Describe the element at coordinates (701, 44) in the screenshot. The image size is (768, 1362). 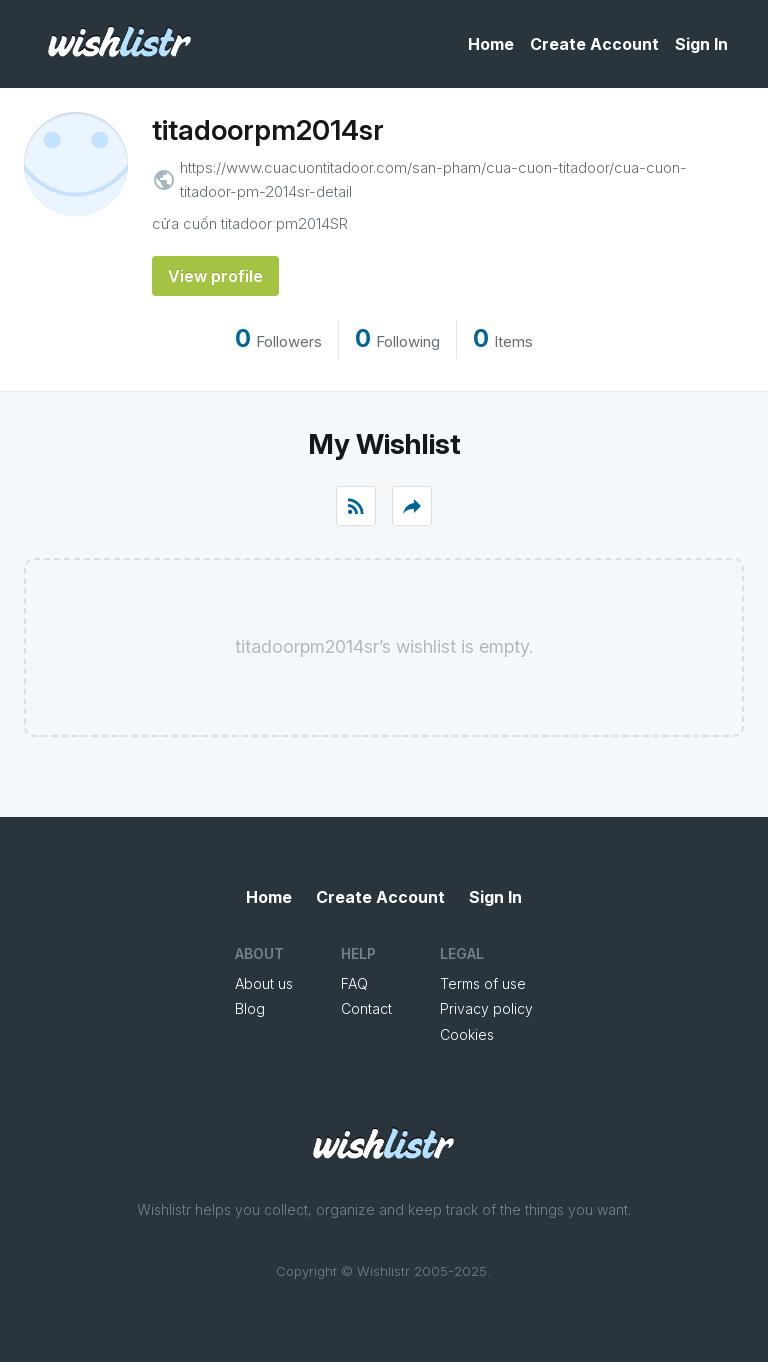
I see `Sign In` at that location.